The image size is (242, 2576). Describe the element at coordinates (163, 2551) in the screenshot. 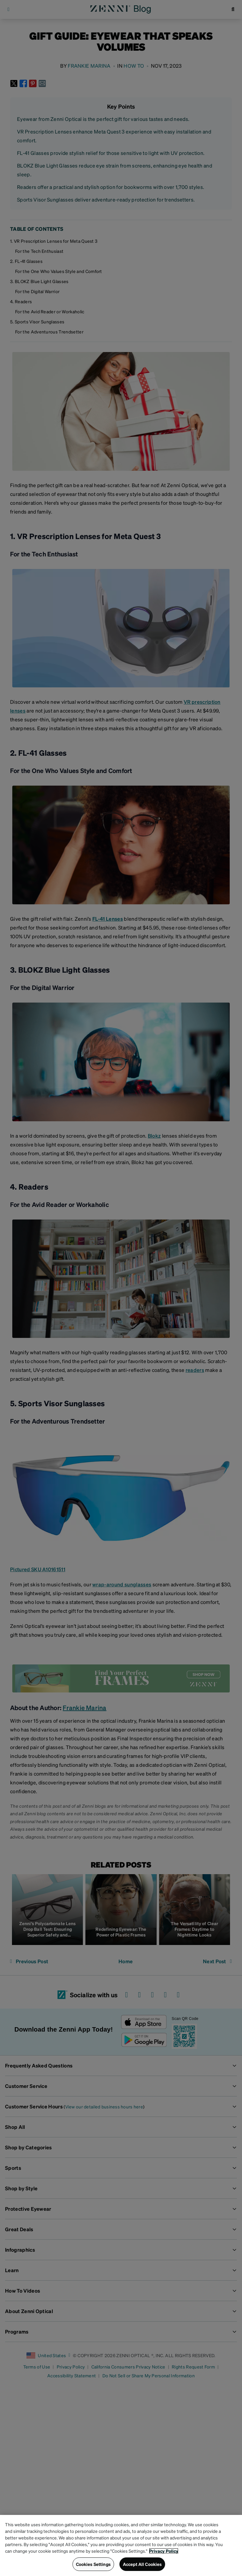

I see `Privacy Policy [Privacy Policy, opens in a new tab]` at that location.